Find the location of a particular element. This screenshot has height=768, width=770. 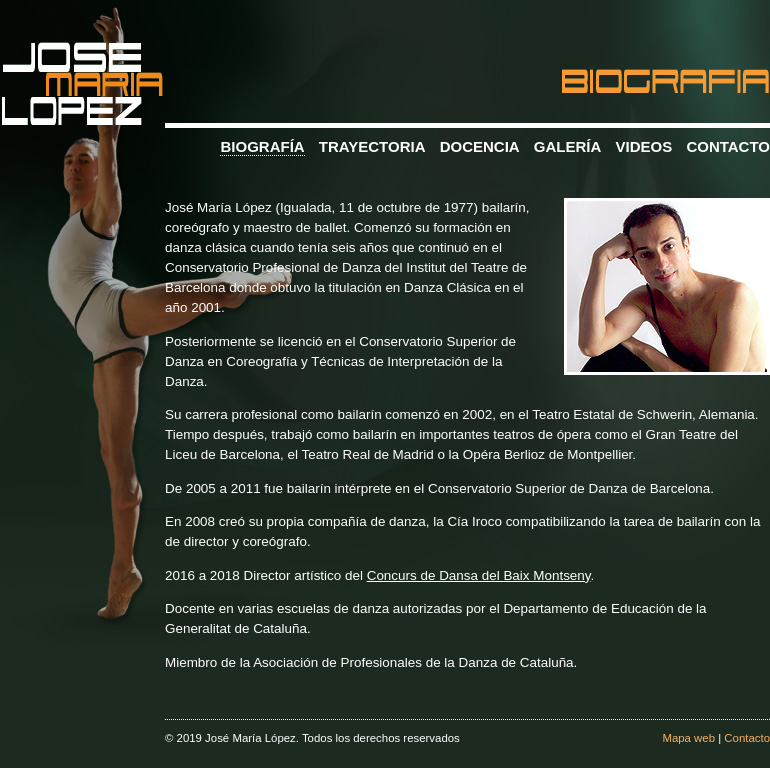

TRAYECTORIA is located at coordinates (372, 146).